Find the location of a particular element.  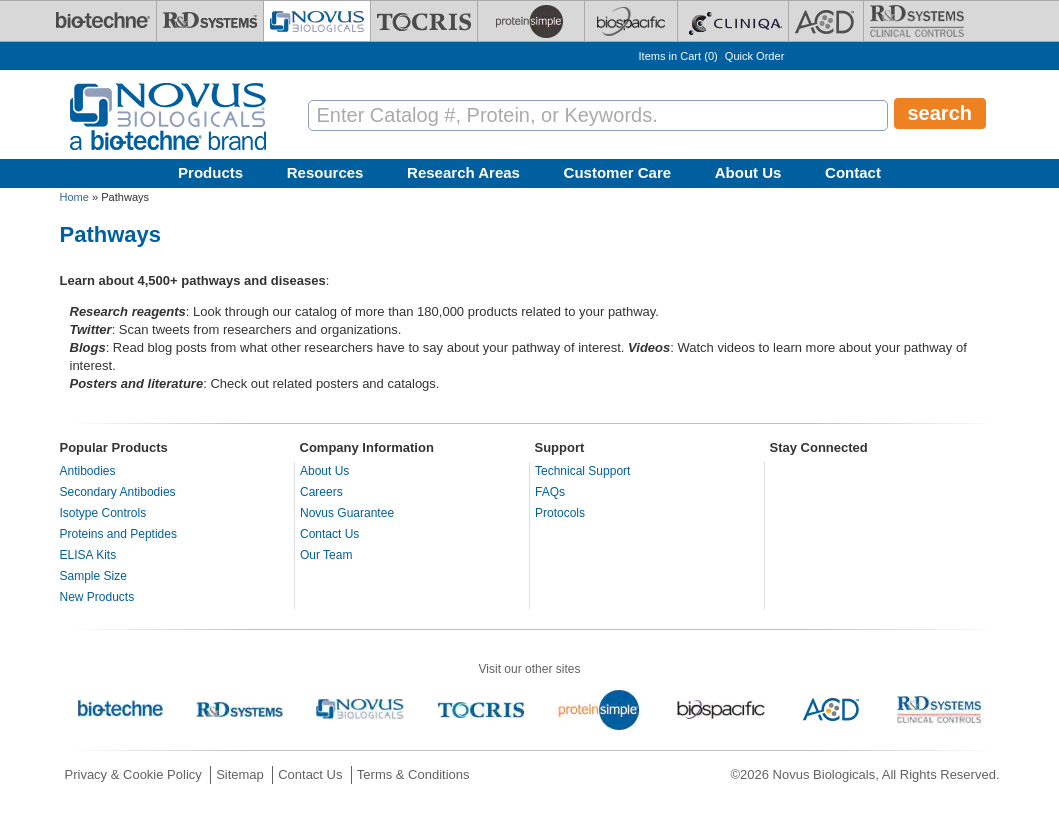

Sitemap is located at coordinates (240, 774).